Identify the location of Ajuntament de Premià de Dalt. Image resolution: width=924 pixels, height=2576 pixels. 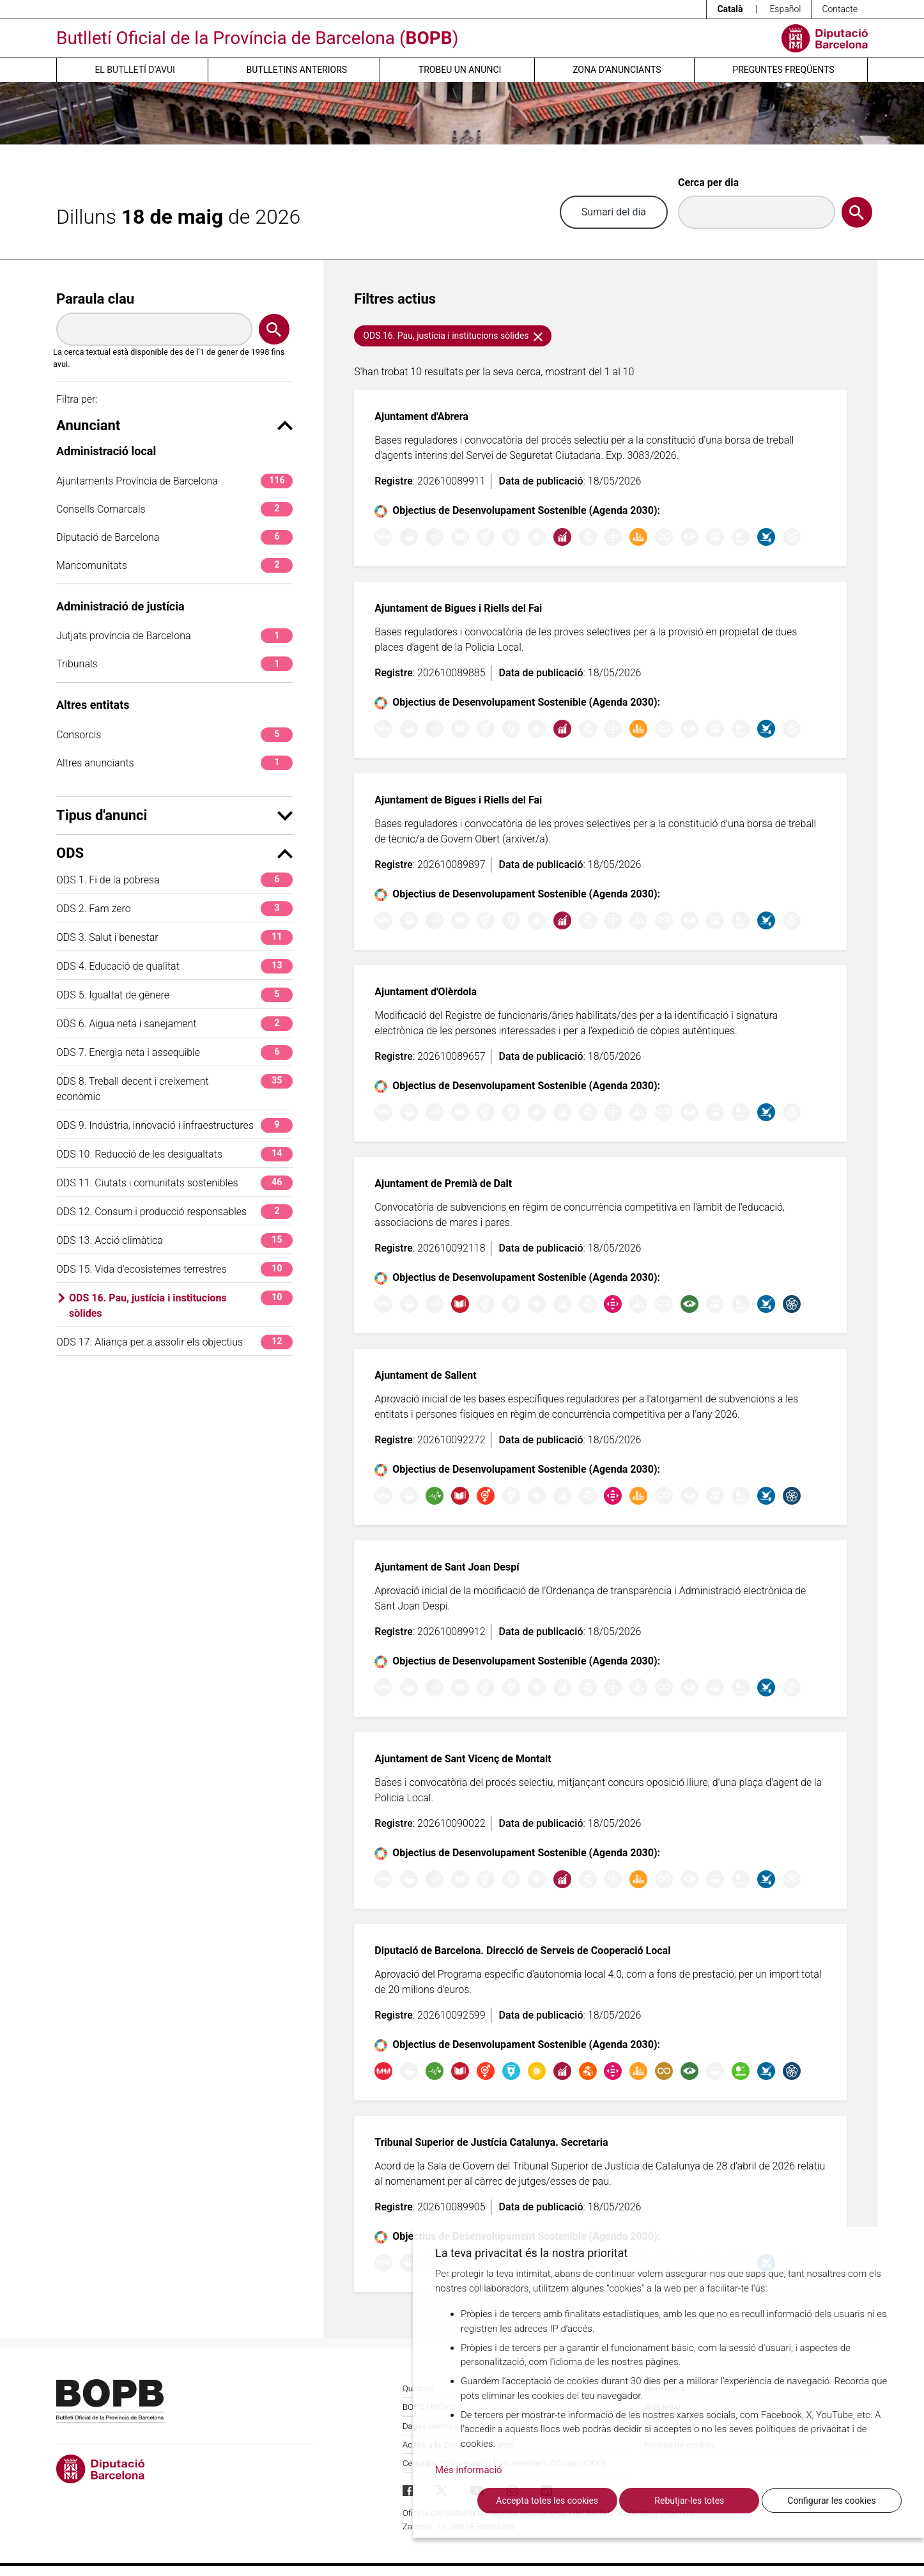
(443, 1183).